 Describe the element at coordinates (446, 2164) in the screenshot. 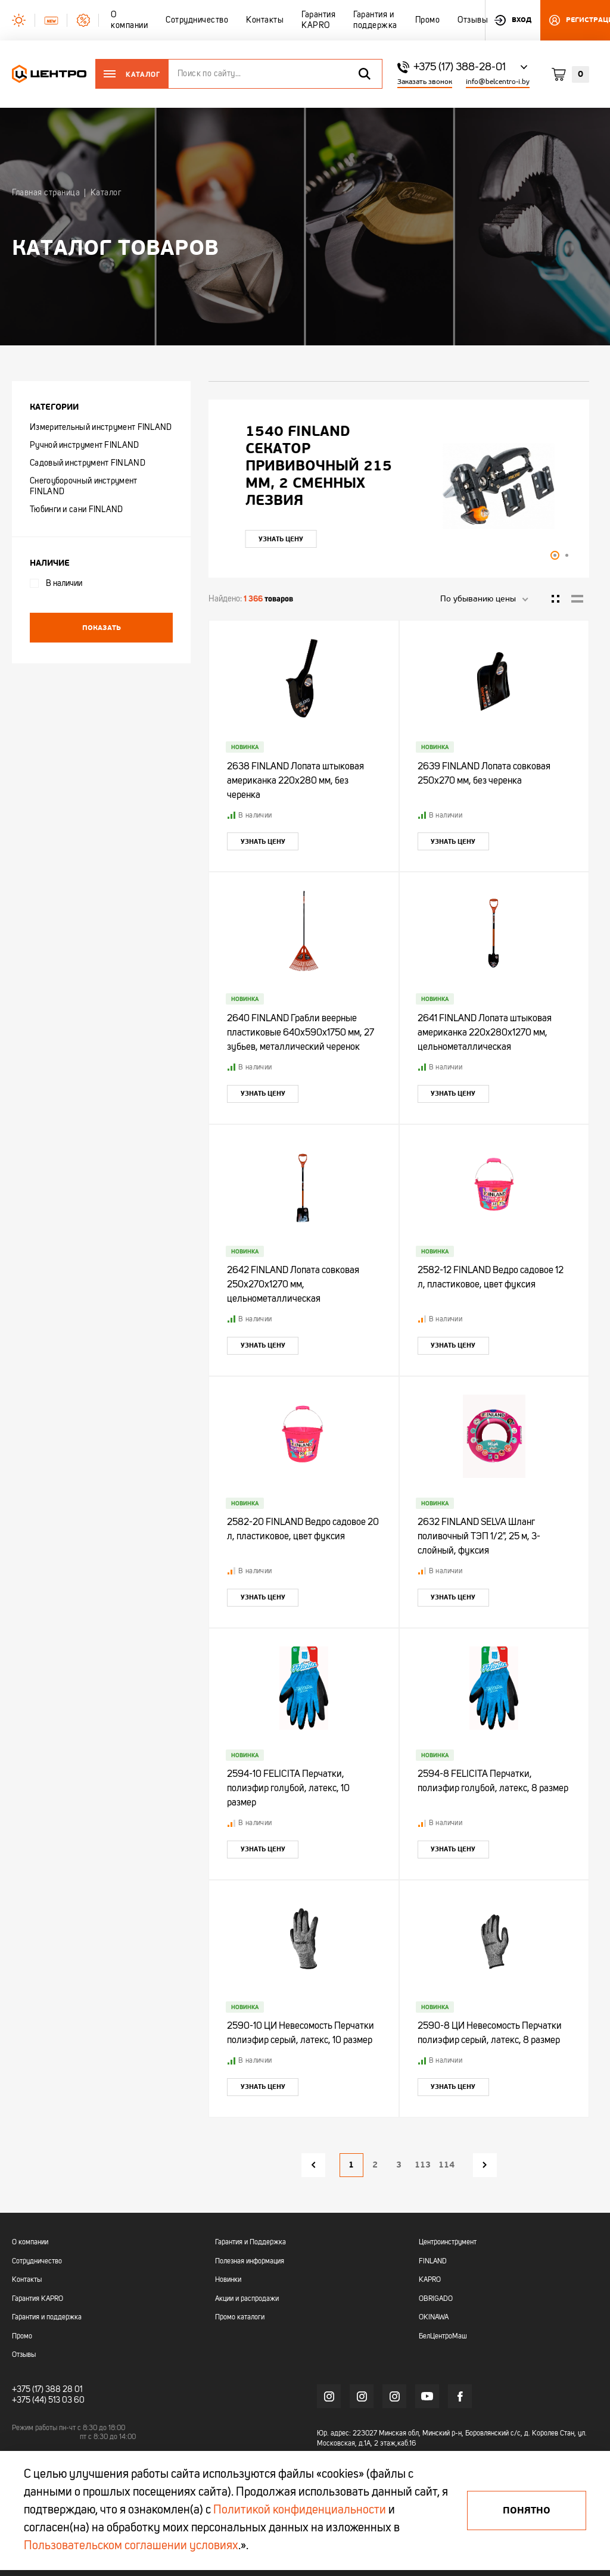

I see `114` at that location.